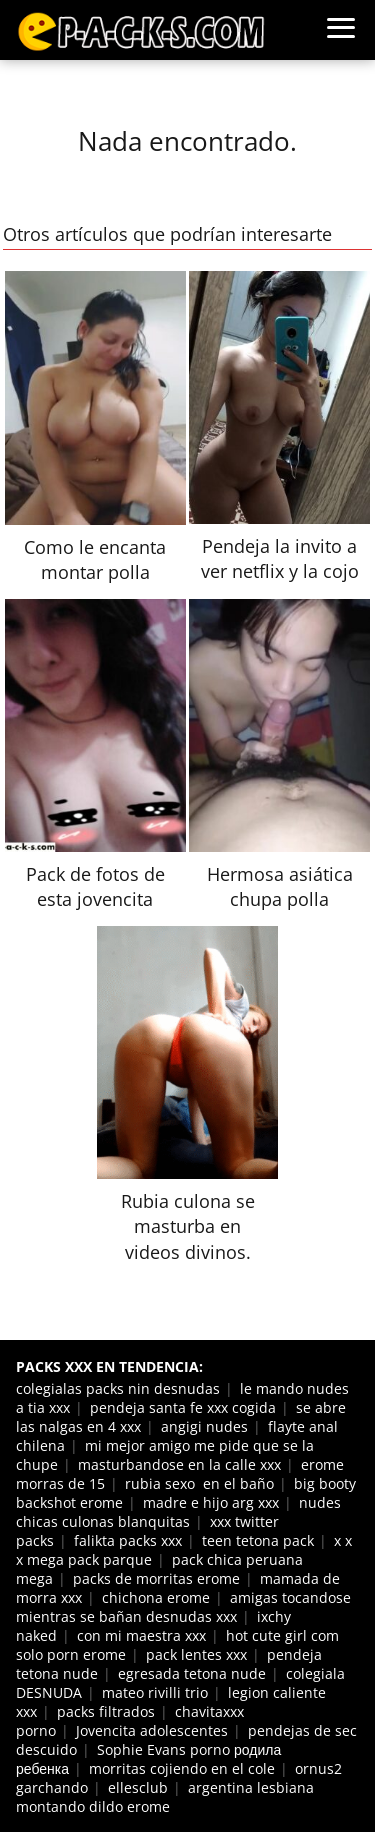  What do you see at coordinates (183, 1407) in the screenshot?
I see `pendeja santa fe xxx cogida` at bounding box center [183, 1407].